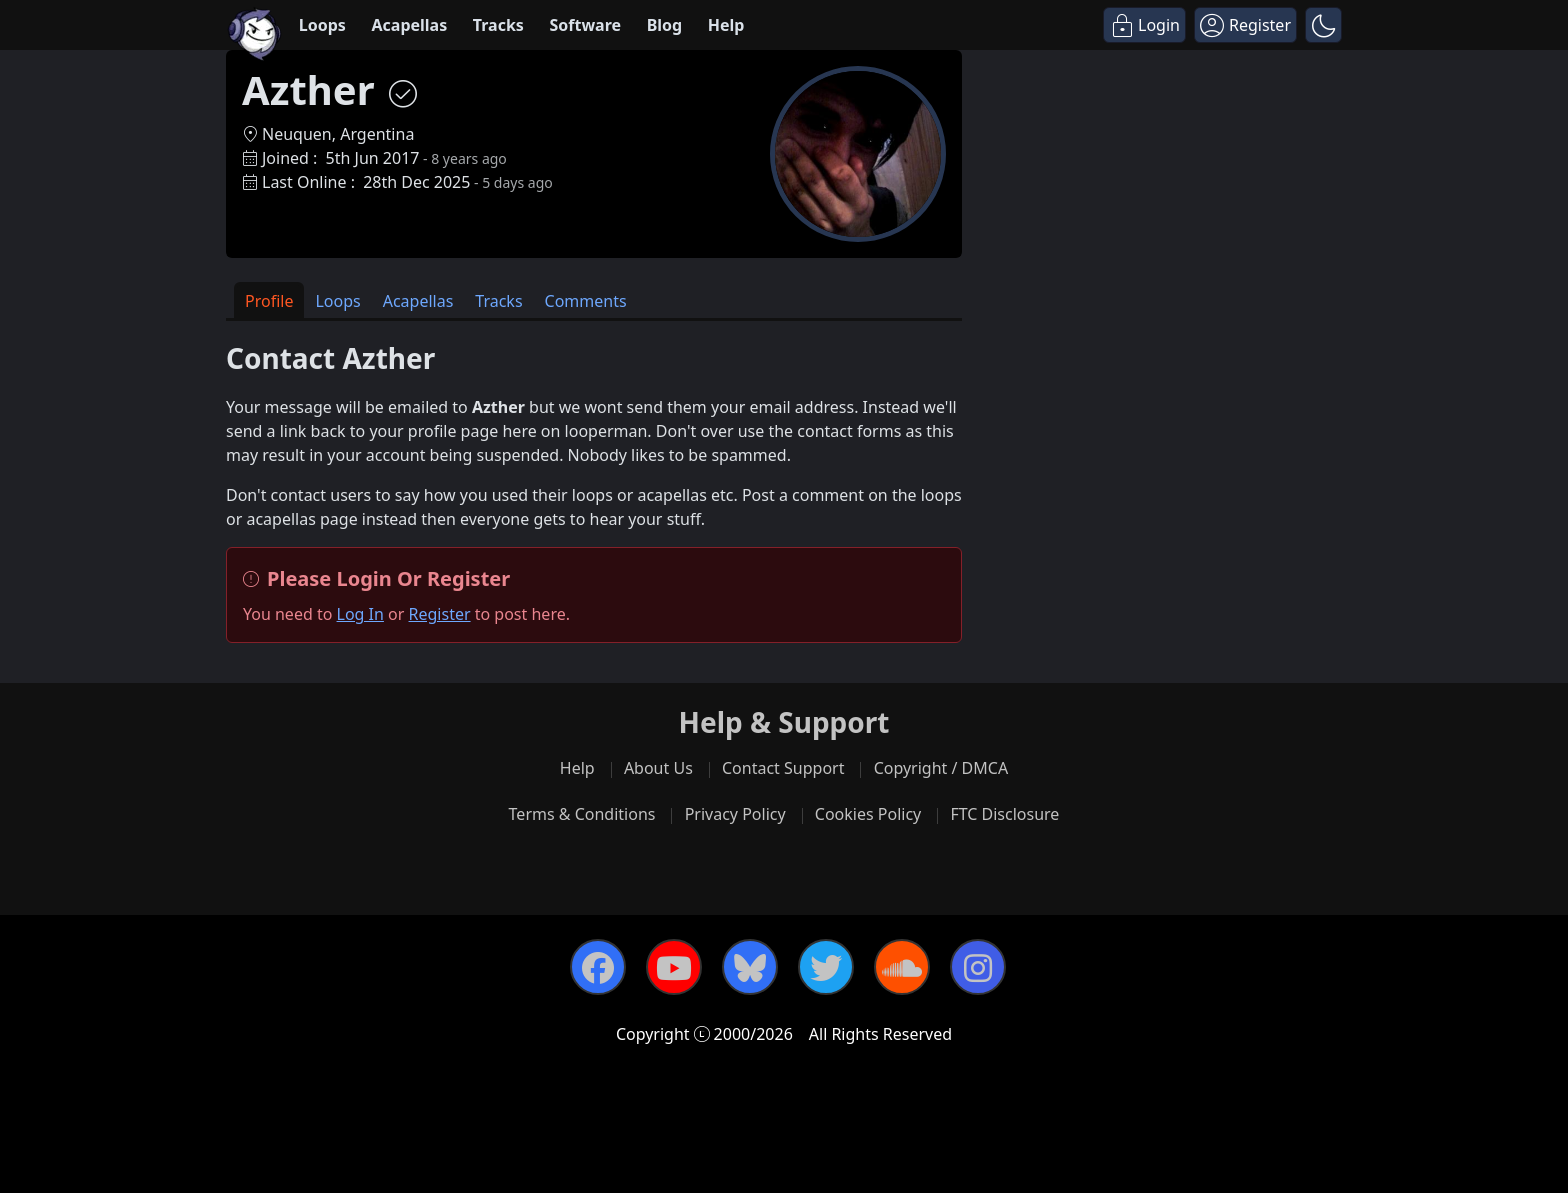 The width and height of the screenshot is (1568, 1193). Describe the element at coordinates (598, 967) in the screenshot. I see `[Facebook]` at that location.